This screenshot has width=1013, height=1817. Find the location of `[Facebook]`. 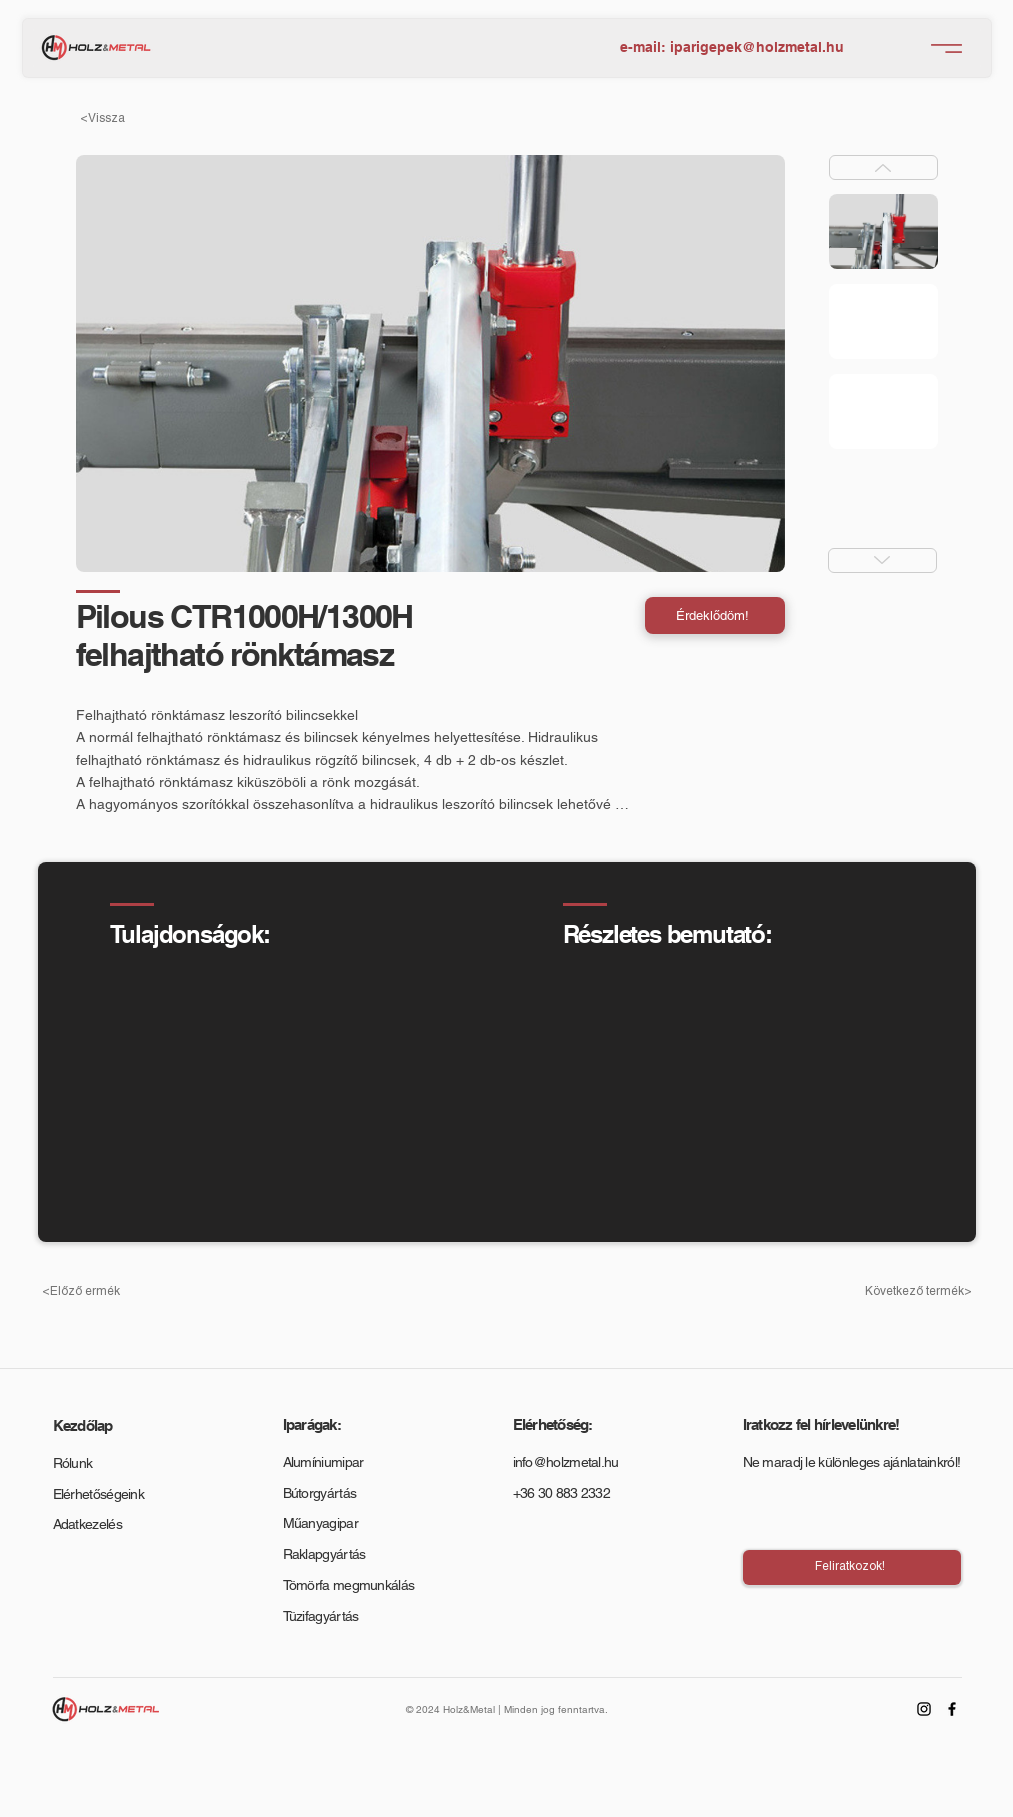

[Facebook] is located at coordinates (952, 1709).